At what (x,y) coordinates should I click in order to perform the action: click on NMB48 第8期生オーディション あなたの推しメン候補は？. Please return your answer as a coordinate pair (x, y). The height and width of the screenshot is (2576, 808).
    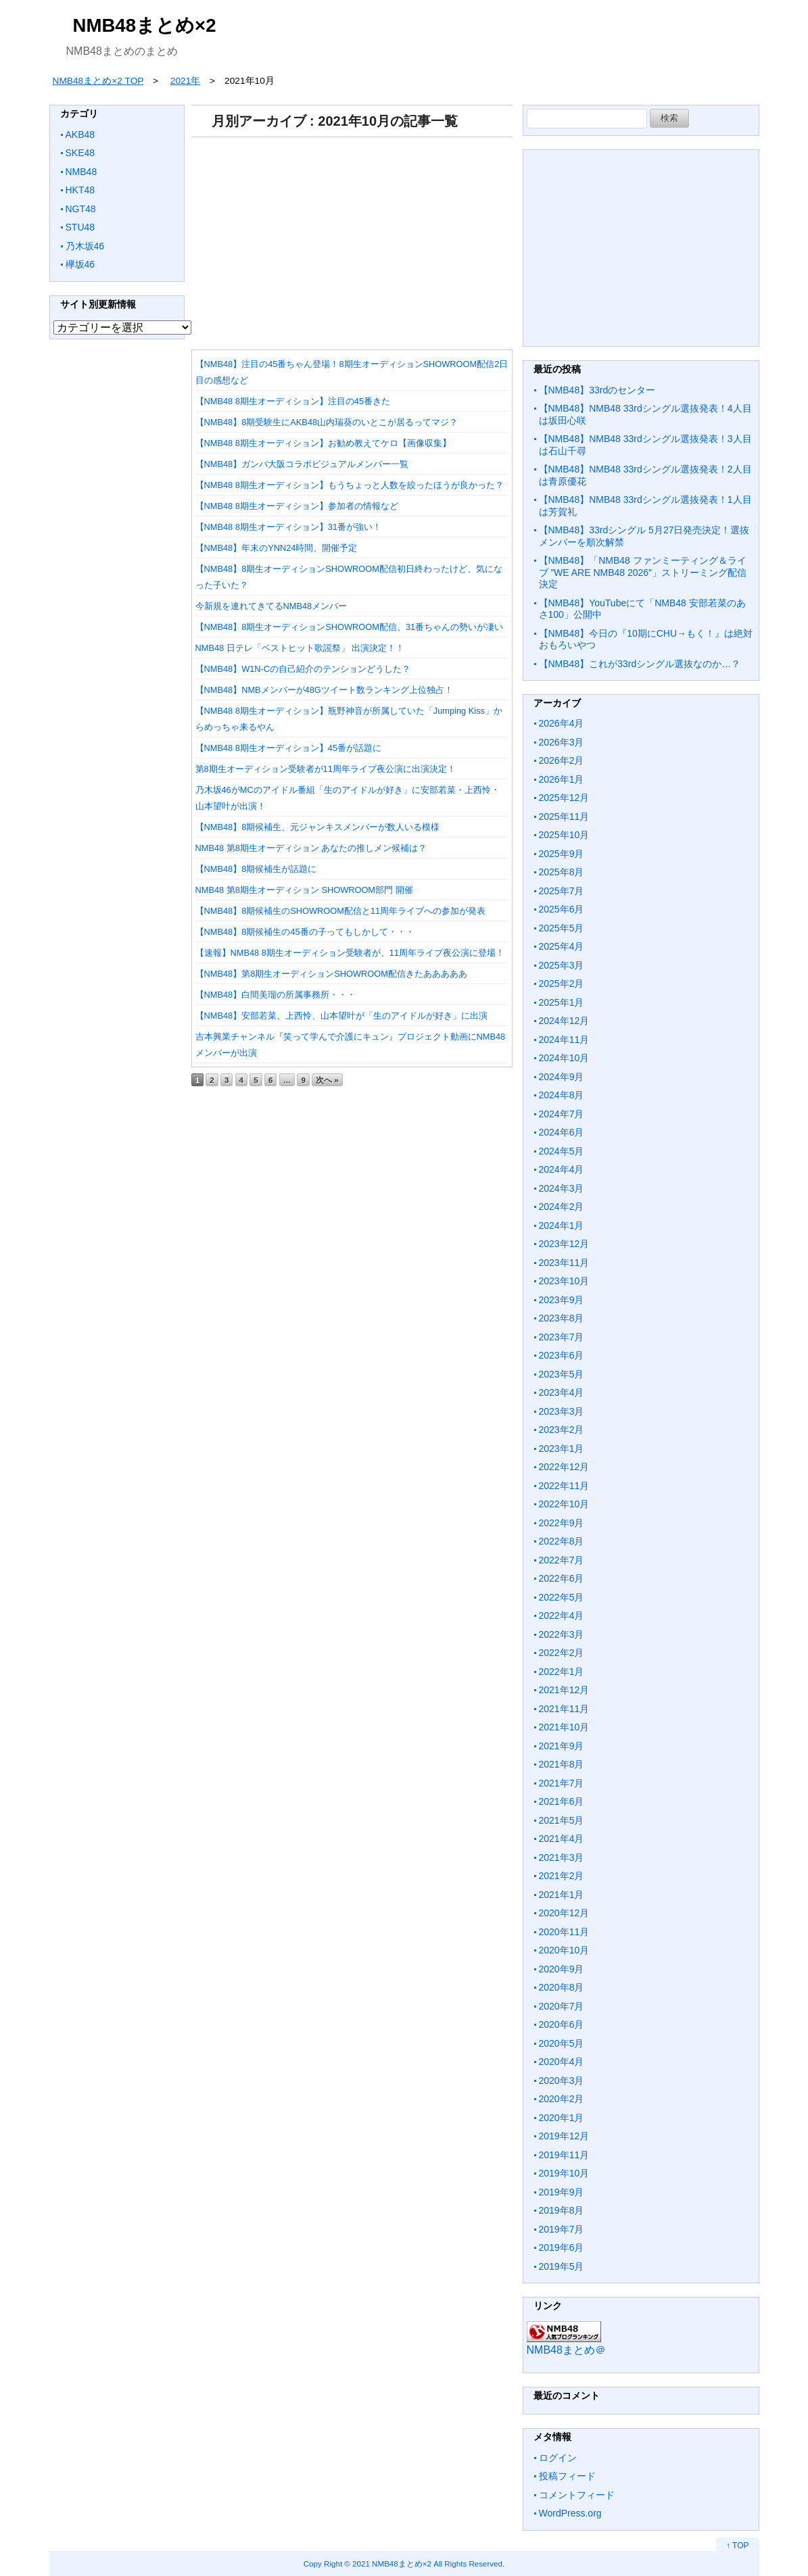
    Looking at the image, I should click on (311, 848).